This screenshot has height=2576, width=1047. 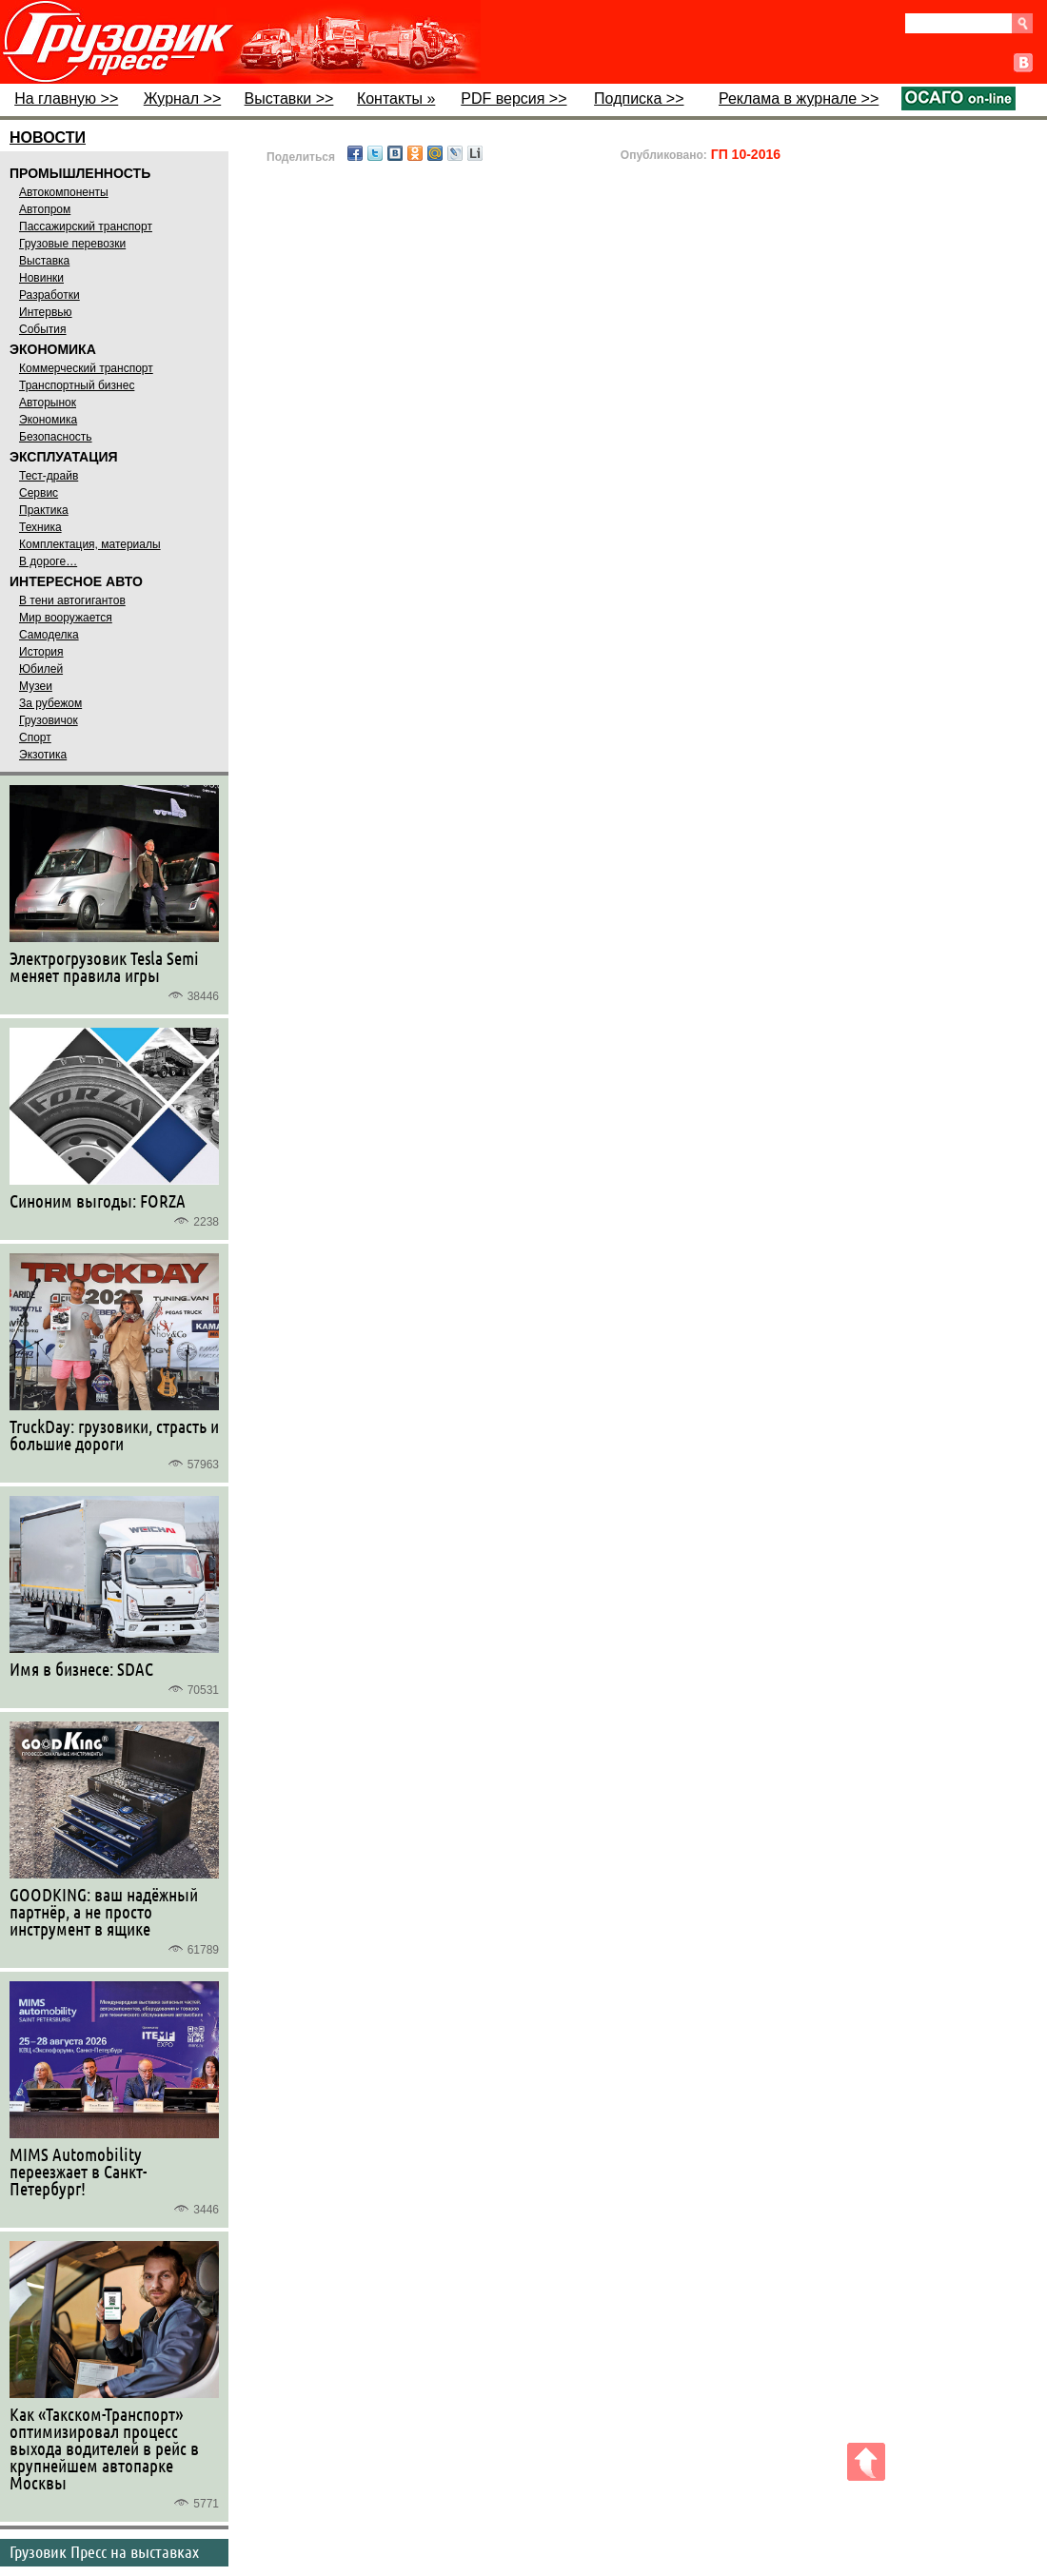 What do you see at coordinates (50, 703) in the screenshot?
I see `За рубежом` at bounding box center [50, 703].